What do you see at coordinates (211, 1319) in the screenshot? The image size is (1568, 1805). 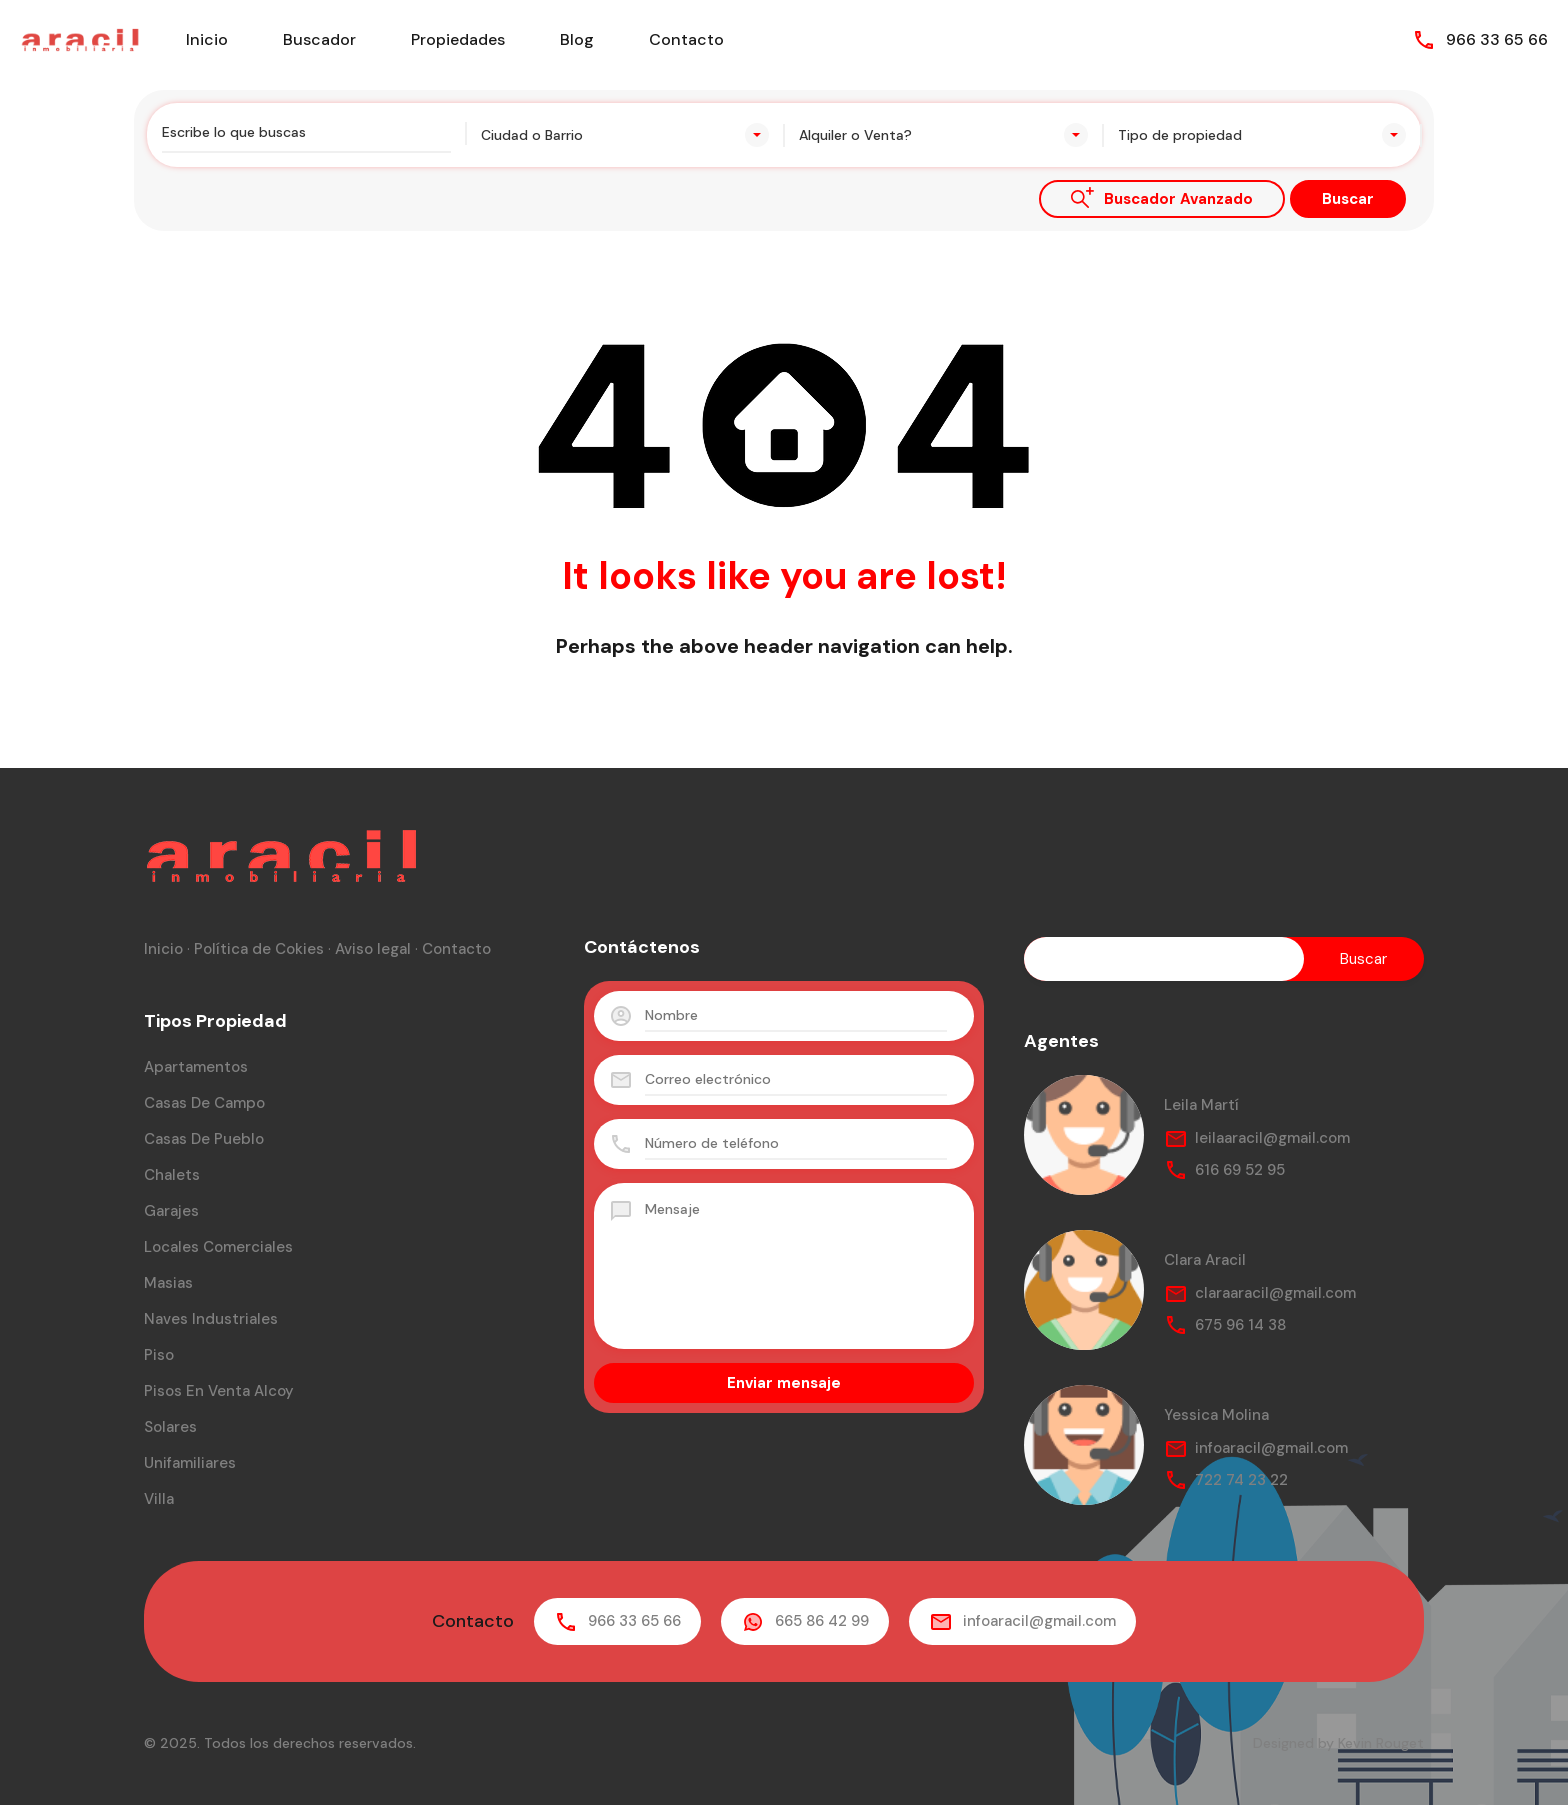 I see `Naves industriales` at bounding box center [211, 1319].